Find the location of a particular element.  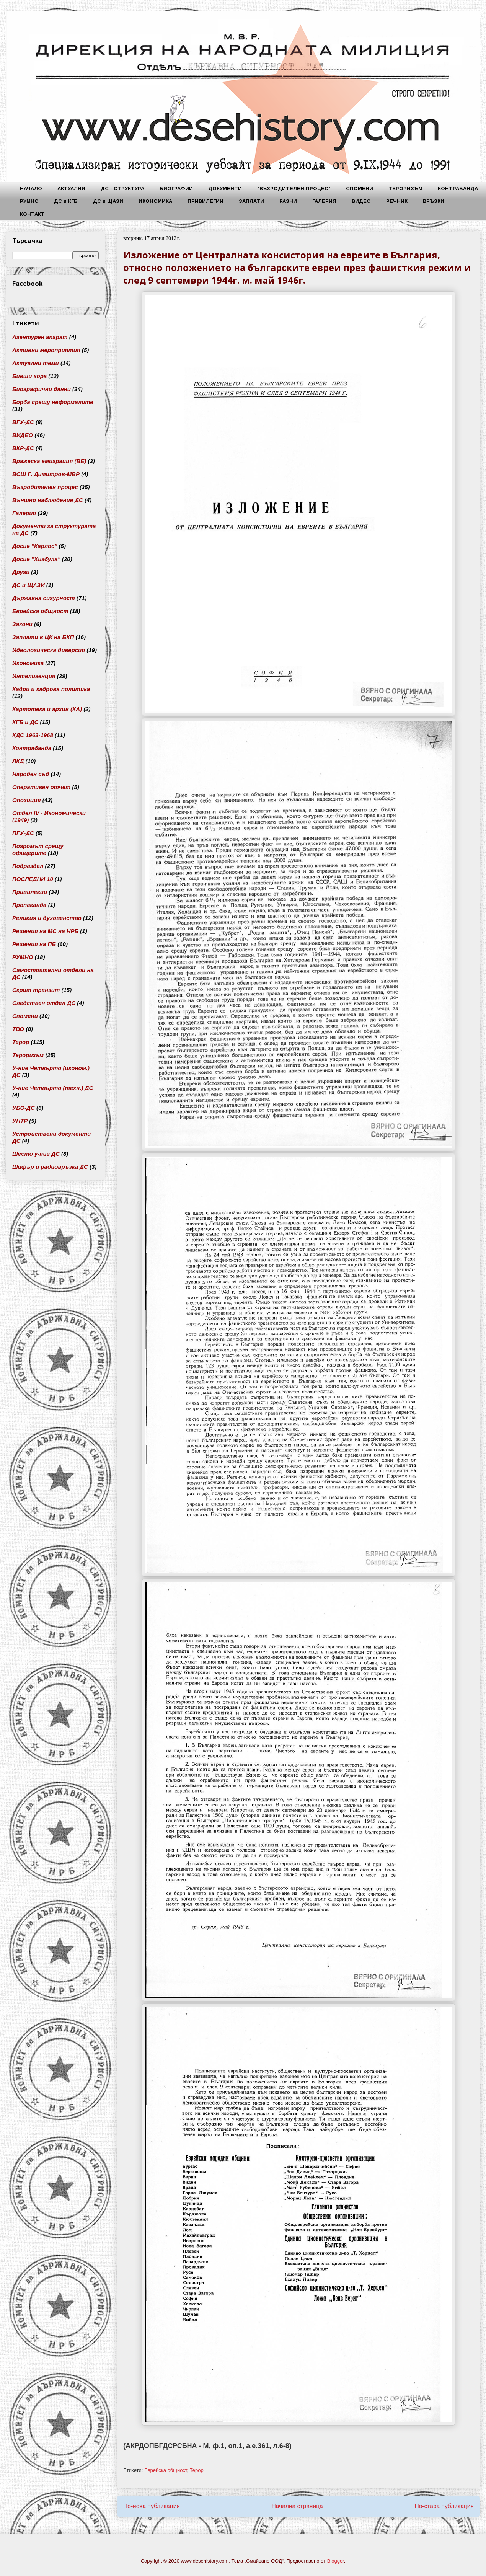

Картотека и архив (КА) is located at coordinates (47, 709).